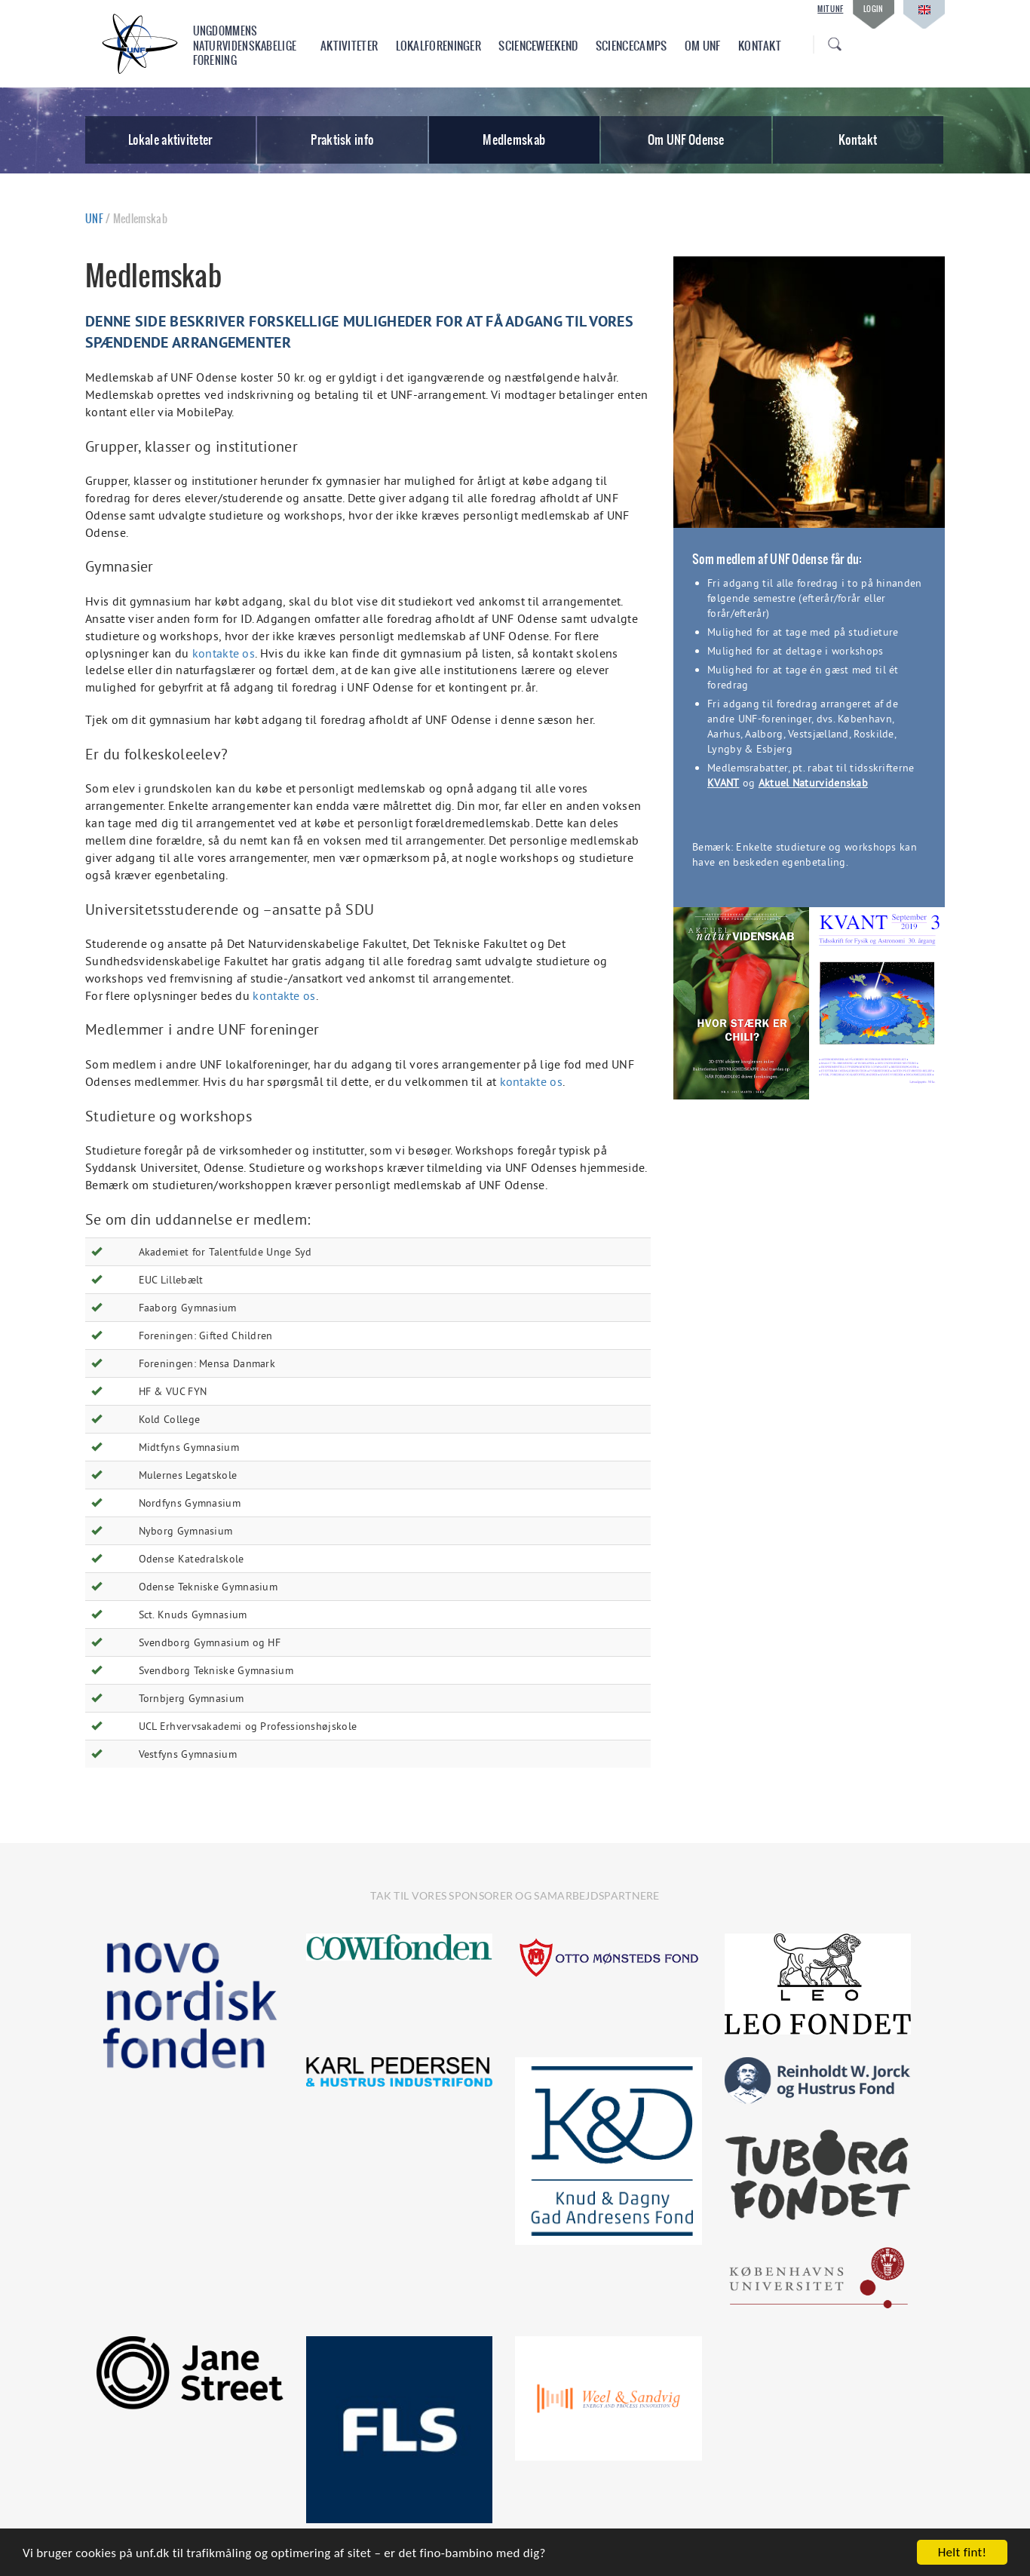 Image resolution: width=1030 pixels, height=2576 pixels. Describe the element at coordinates (703, 45) in the screenshot. I see `Om UNF` at that location.